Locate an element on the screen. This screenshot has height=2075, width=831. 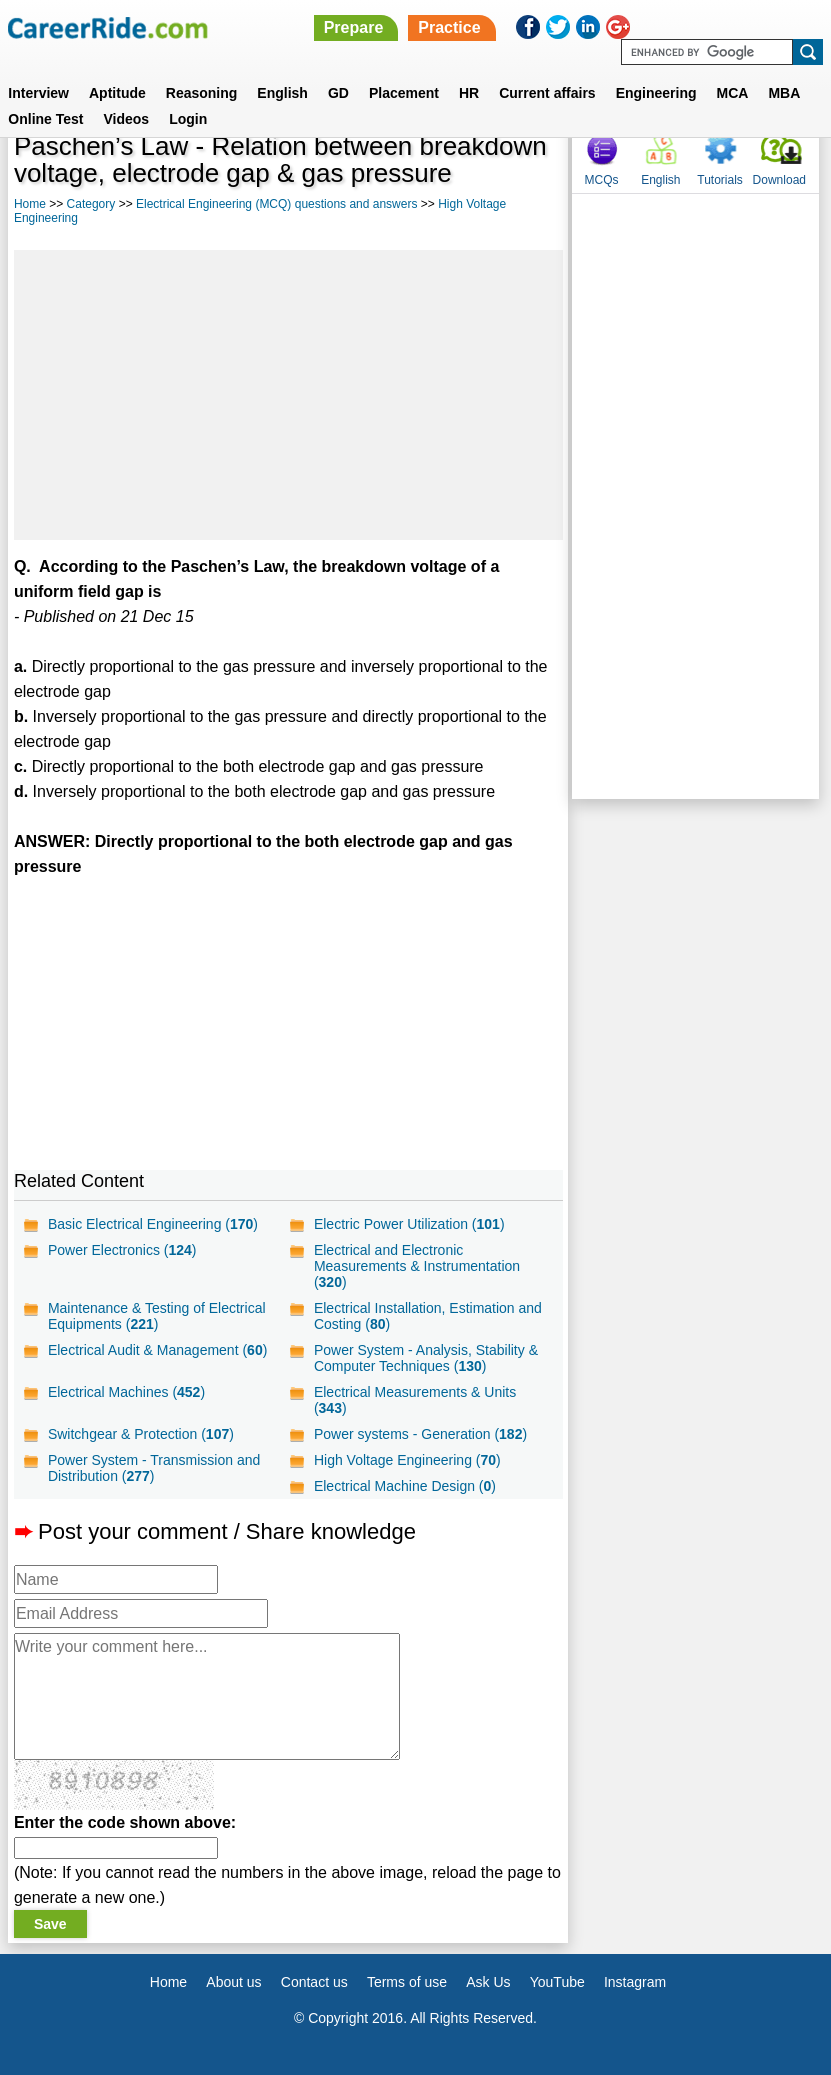
Power Electronics () is located at coordinates (122, 1250).